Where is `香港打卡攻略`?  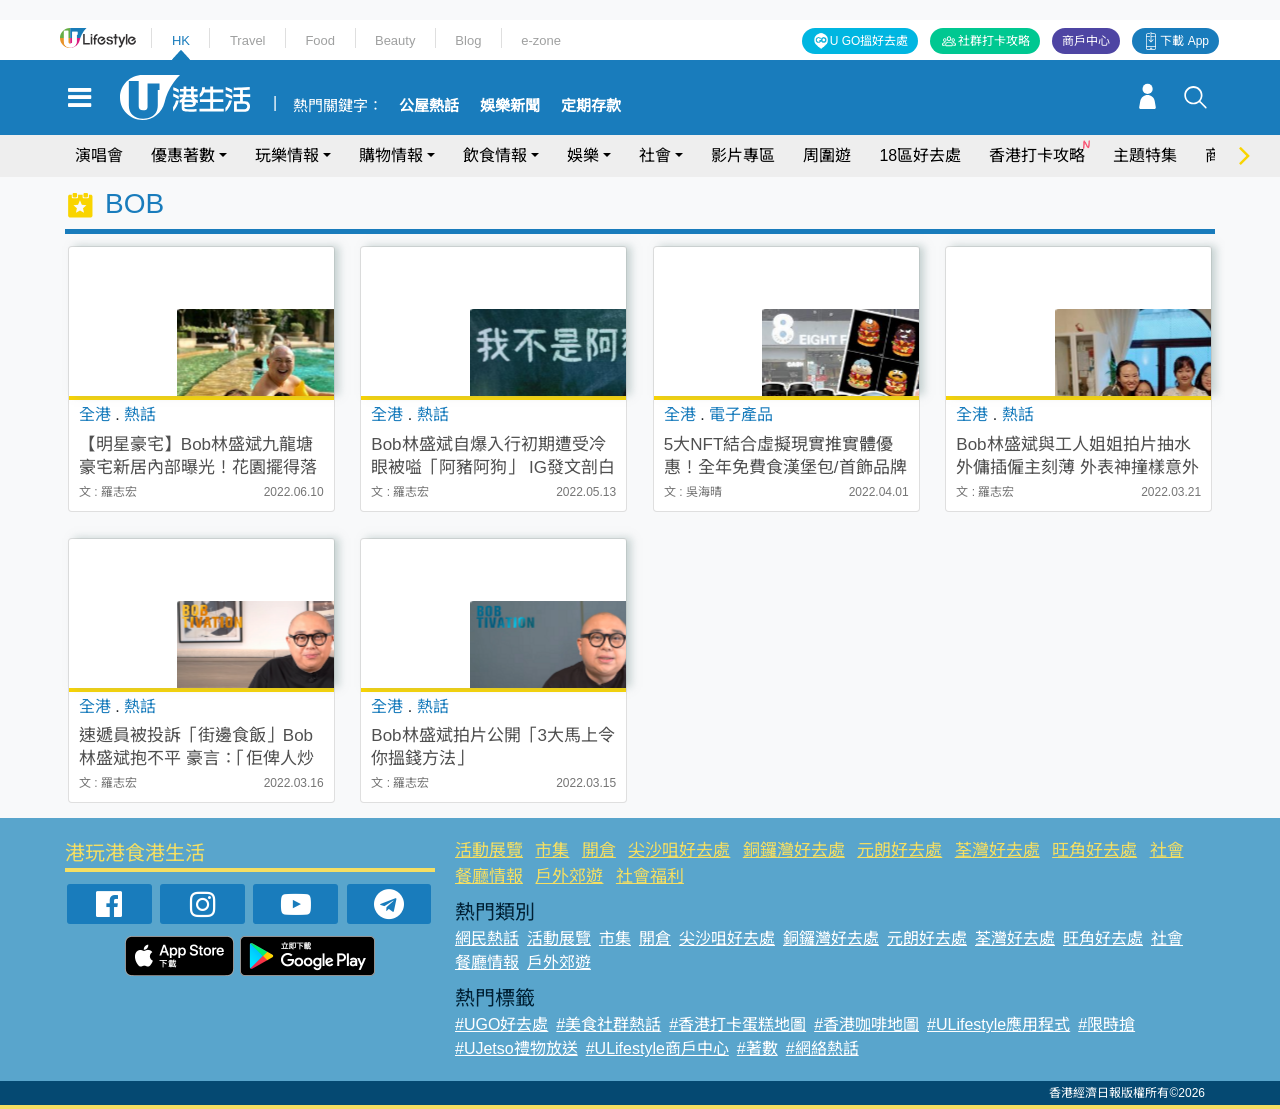 香港打卡攻略 is located at coordinates (1037, 155).